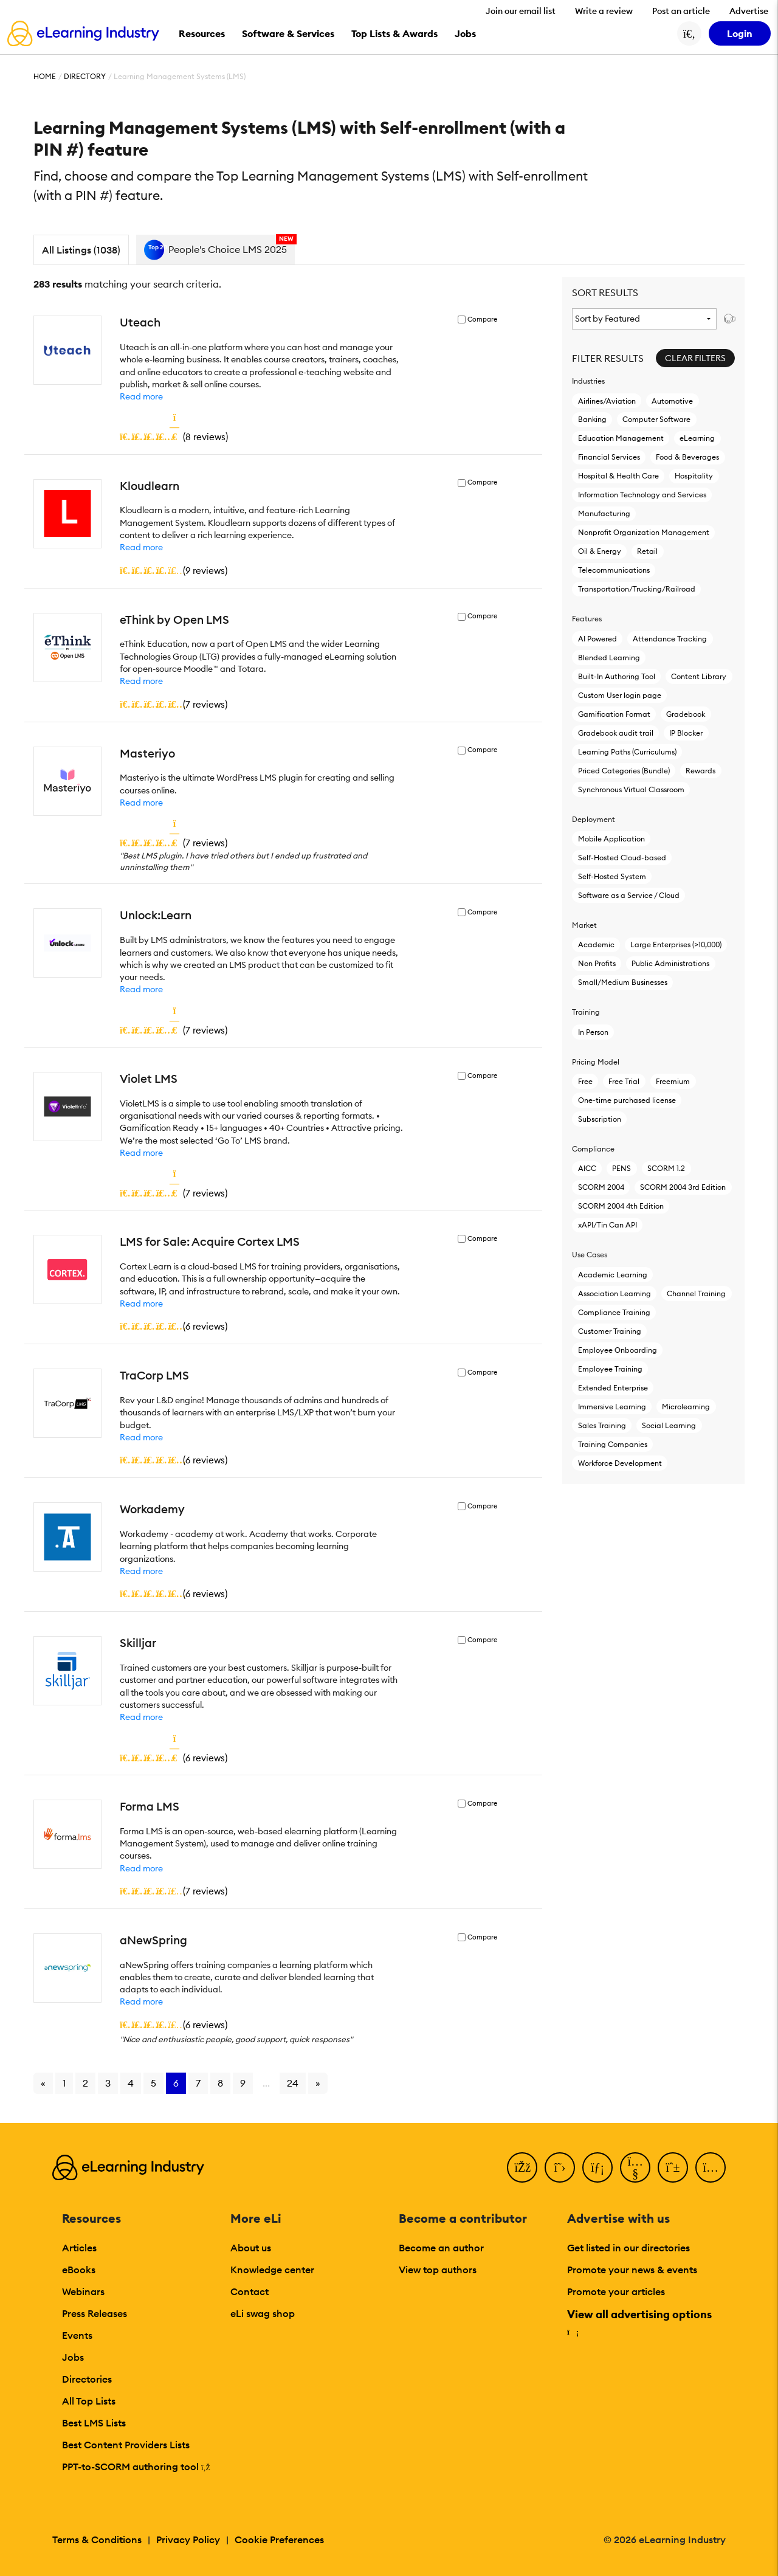 The image size is (778, 2576). What do you see at coordinates (597, 2167) in the screenshot?
I see `[LinkedIn]` at bounding box center [597, 2167].